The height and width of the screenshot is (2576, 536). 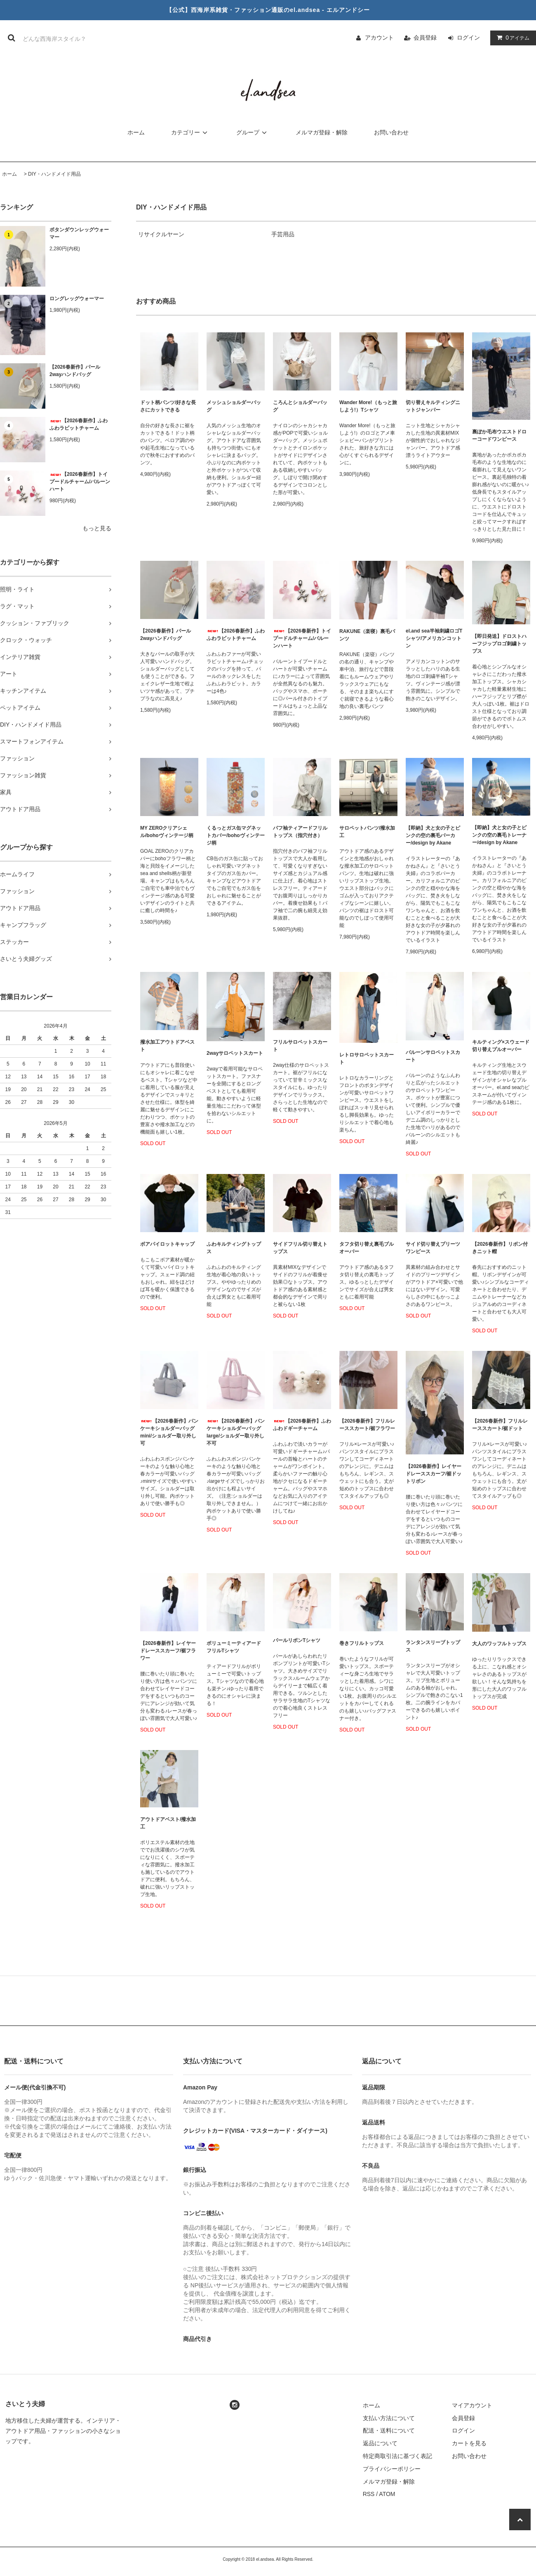 What do you see at coordinates (369, 2494) in the screenshot?
I see `RSS` at bounding box center [369, 2494].